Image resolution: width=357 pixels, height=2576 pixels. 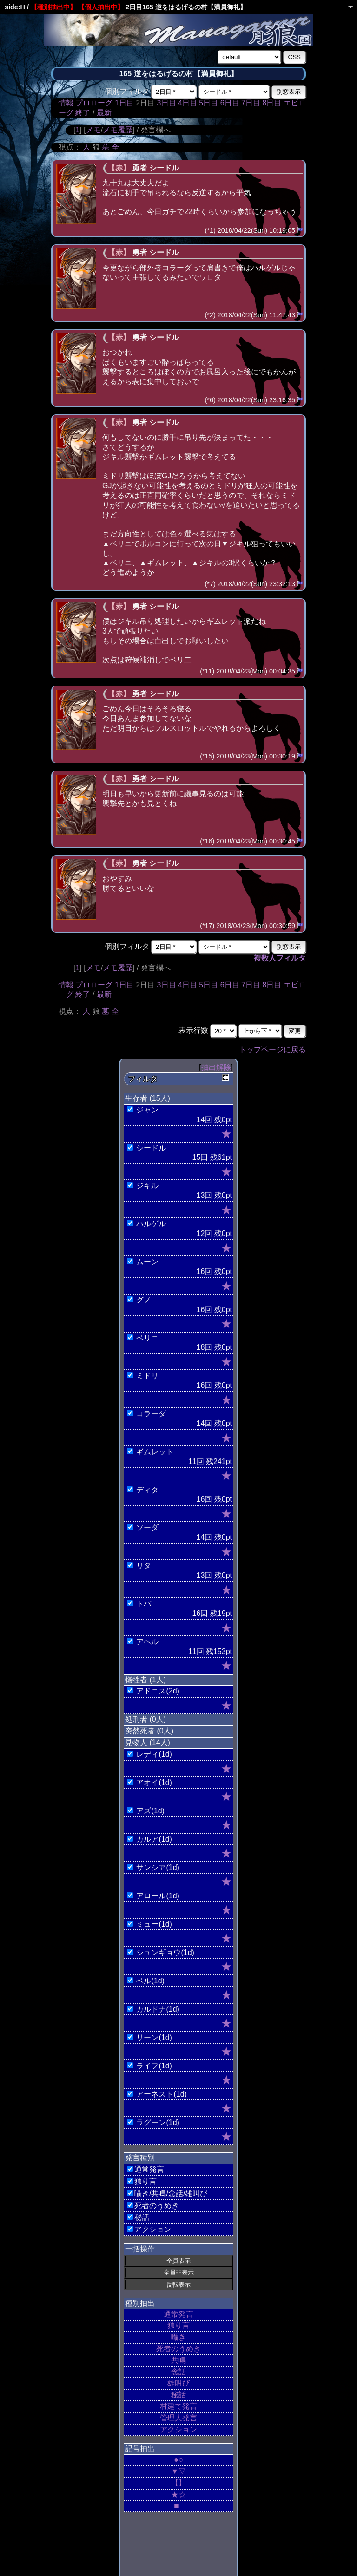 I want to click on 通常発言, so click(x=178, y=2314).